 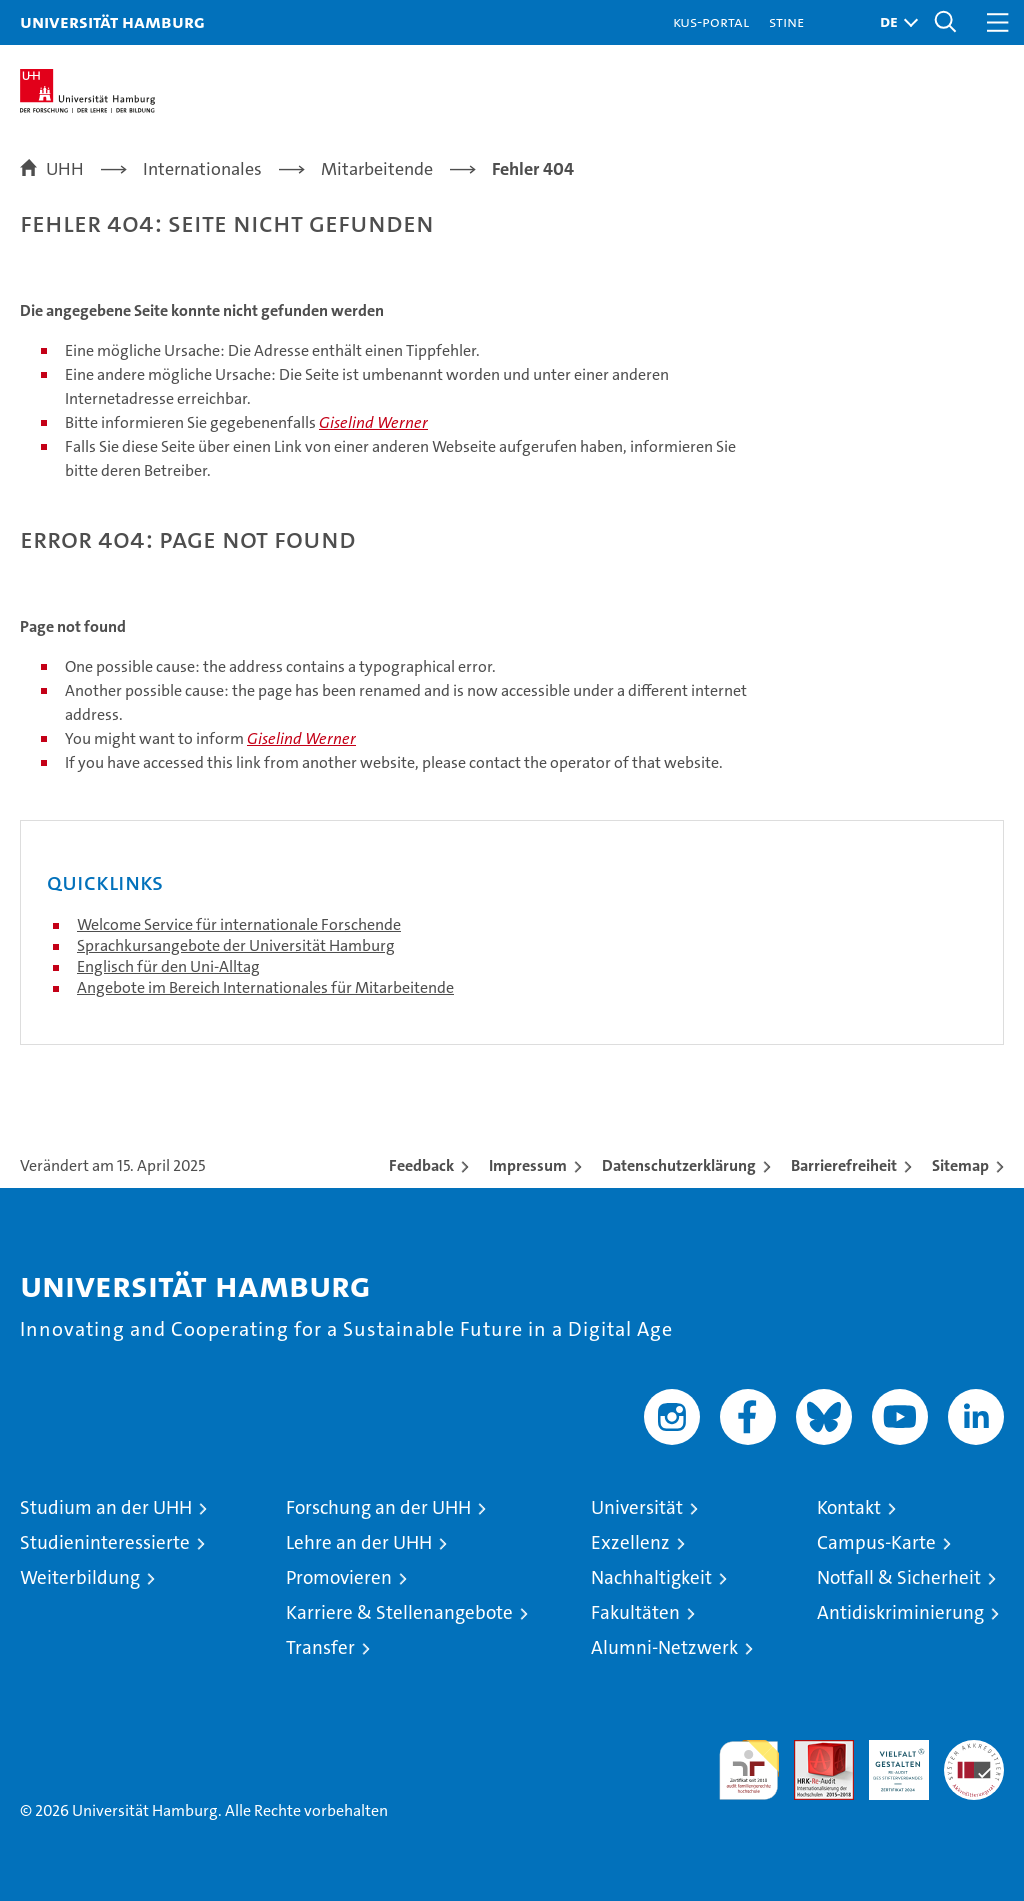 What do you see at coordinates (528, 1165) in the screenshot?
I see `Impressum` at bounding box center [528, 1165].